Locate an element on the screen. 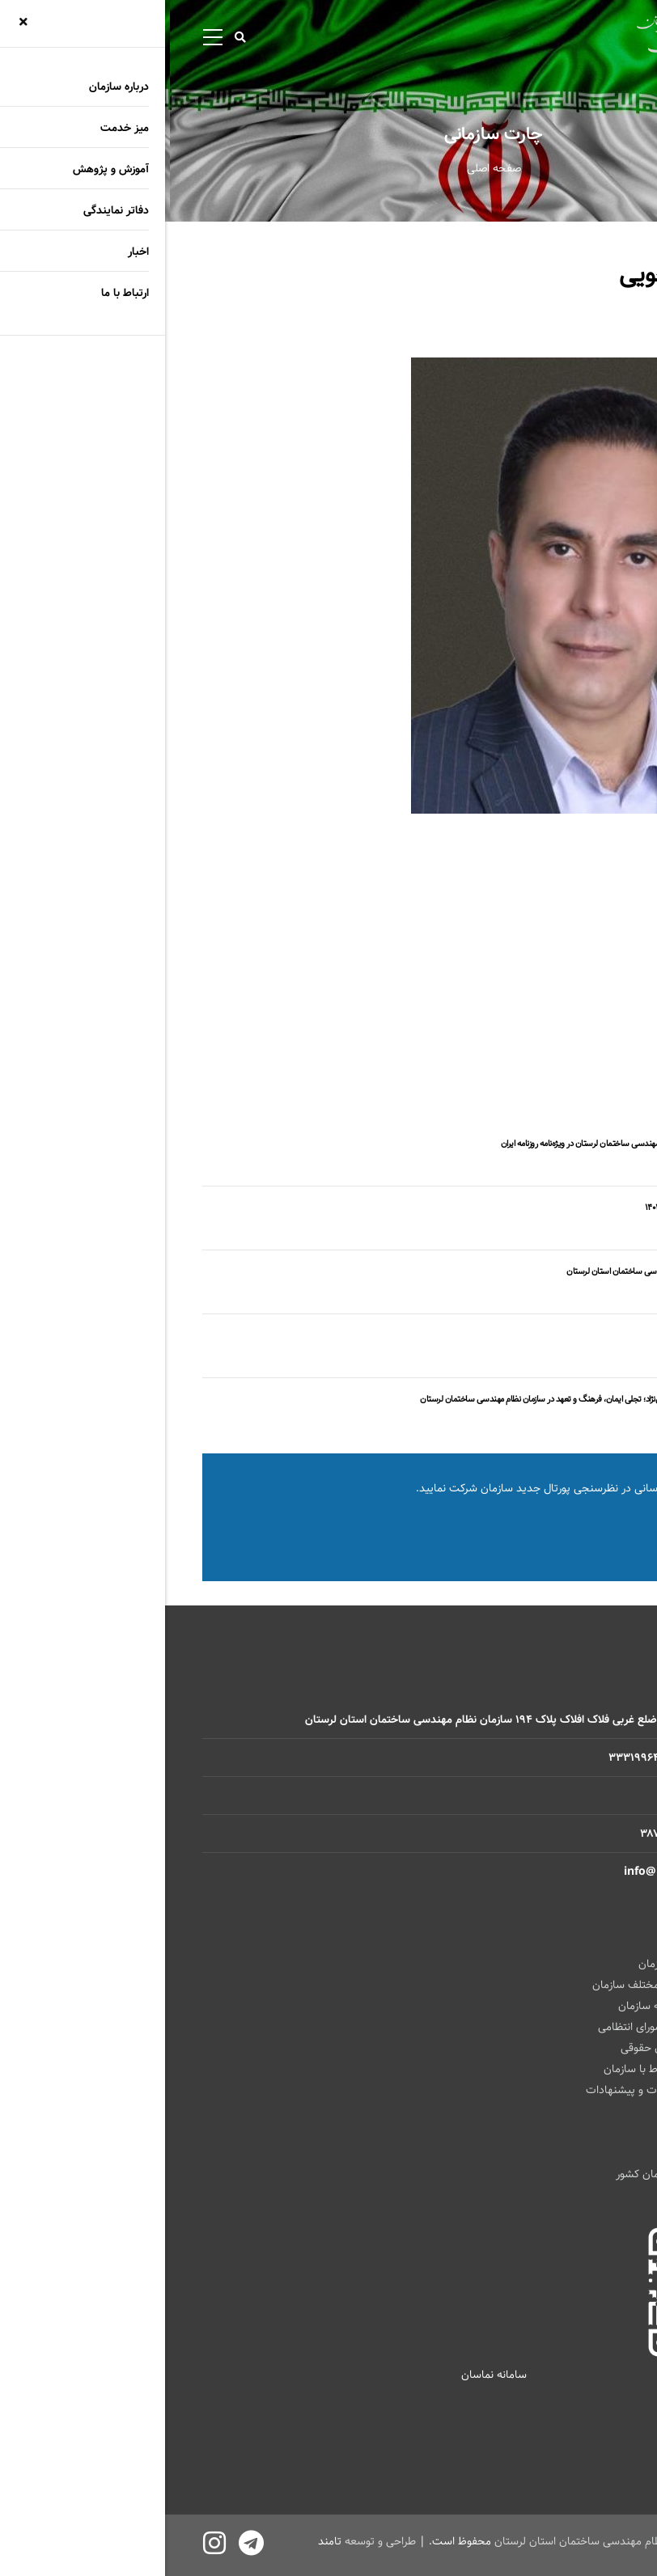  زمان حضور رئیس شورای انتظامی is located at coordinates (506, 2027).